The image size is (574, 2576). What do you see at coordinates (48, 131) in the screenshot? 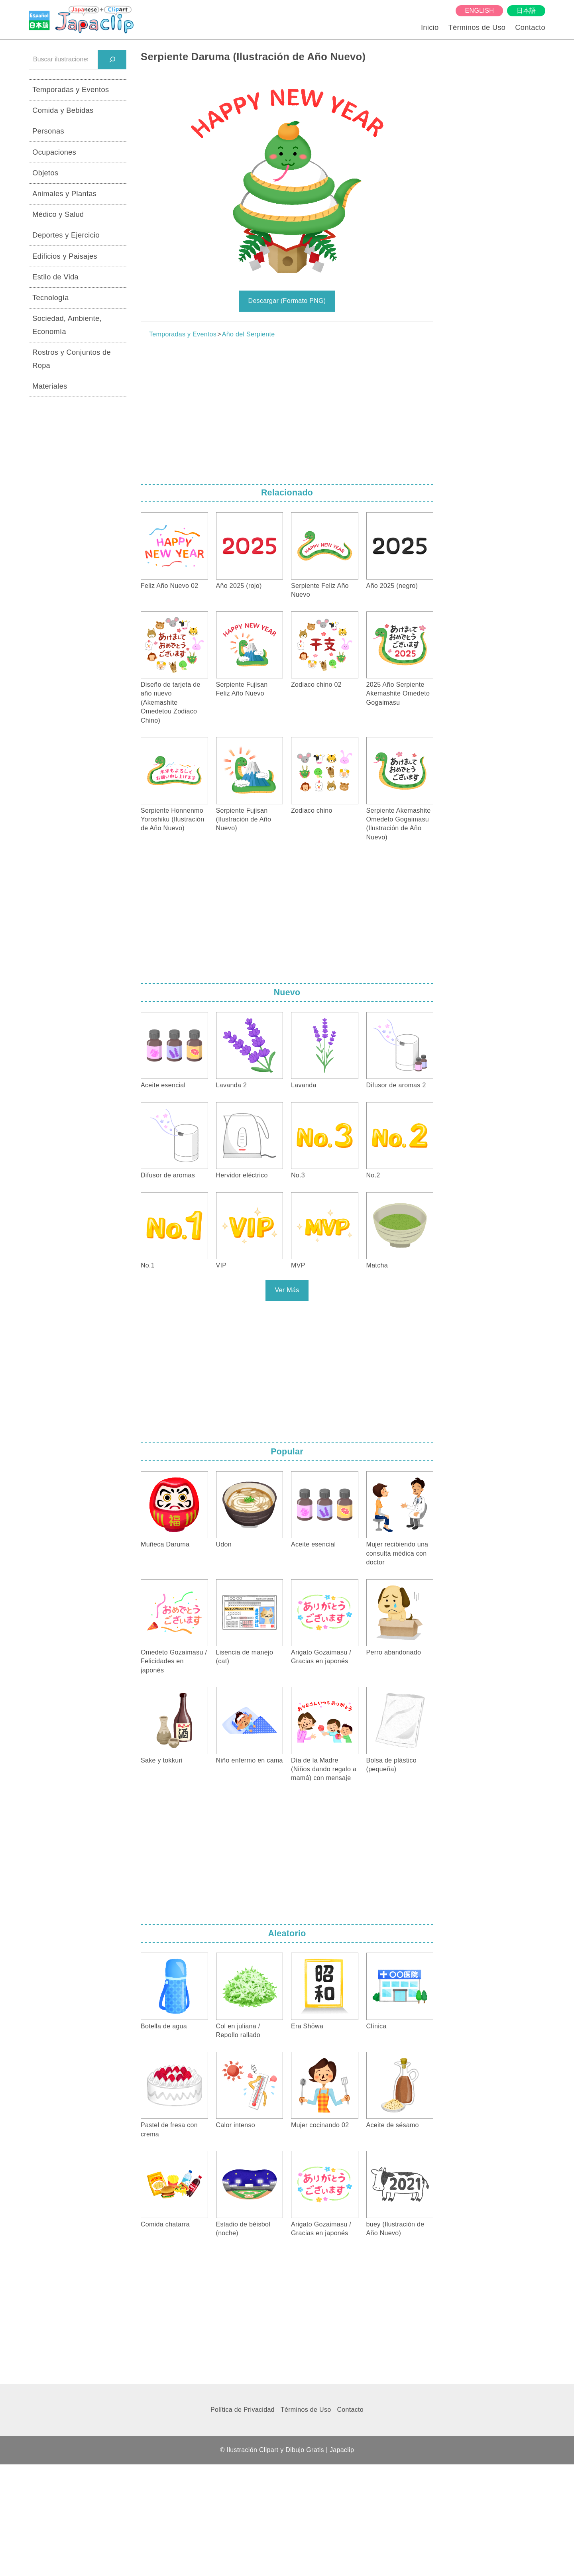
I see `Personas` at bounding box center [48, 131].